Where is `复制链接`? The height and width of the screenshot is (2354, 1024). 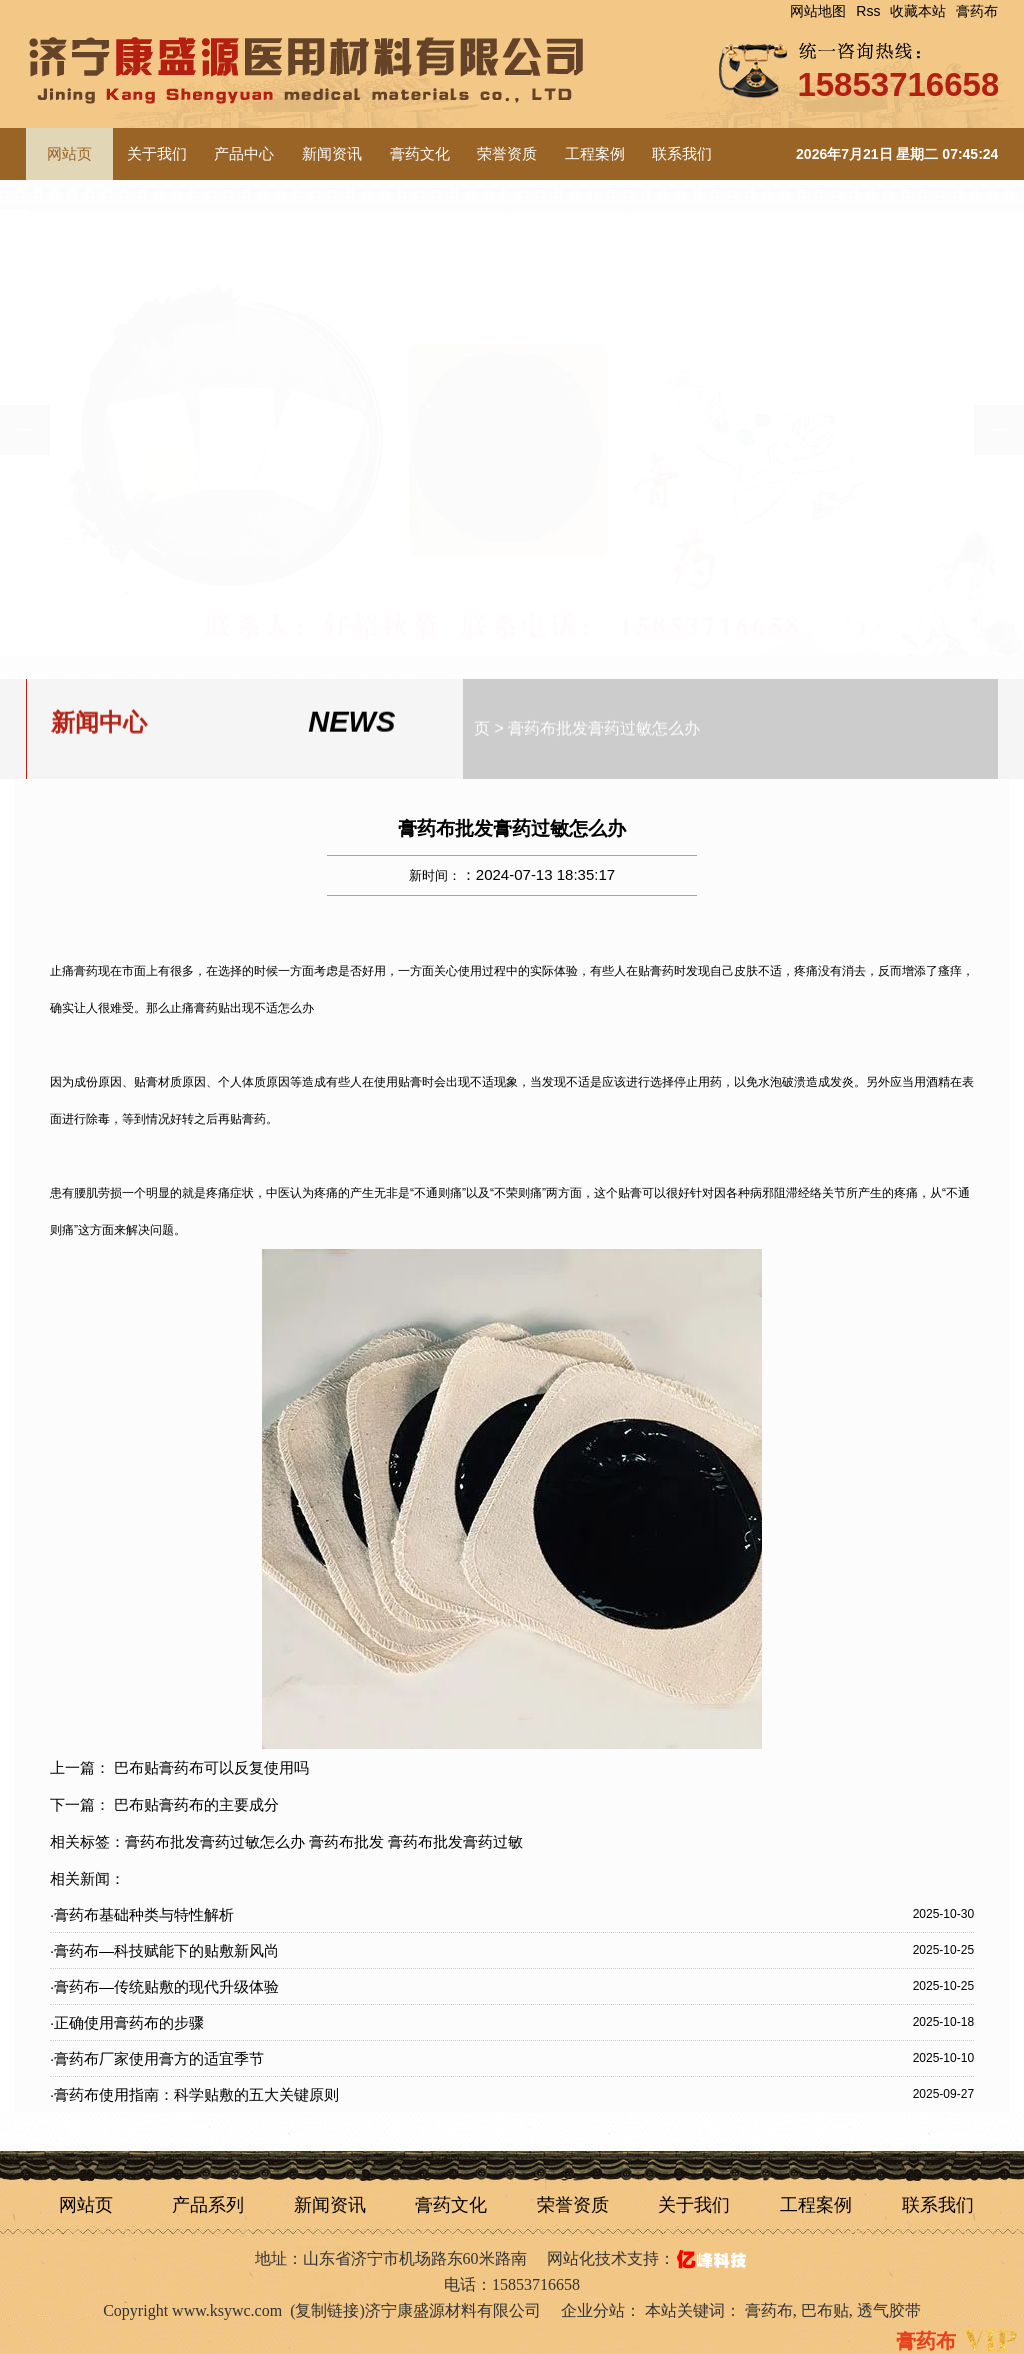 复制链接 is located at coordinates (327, 2310).